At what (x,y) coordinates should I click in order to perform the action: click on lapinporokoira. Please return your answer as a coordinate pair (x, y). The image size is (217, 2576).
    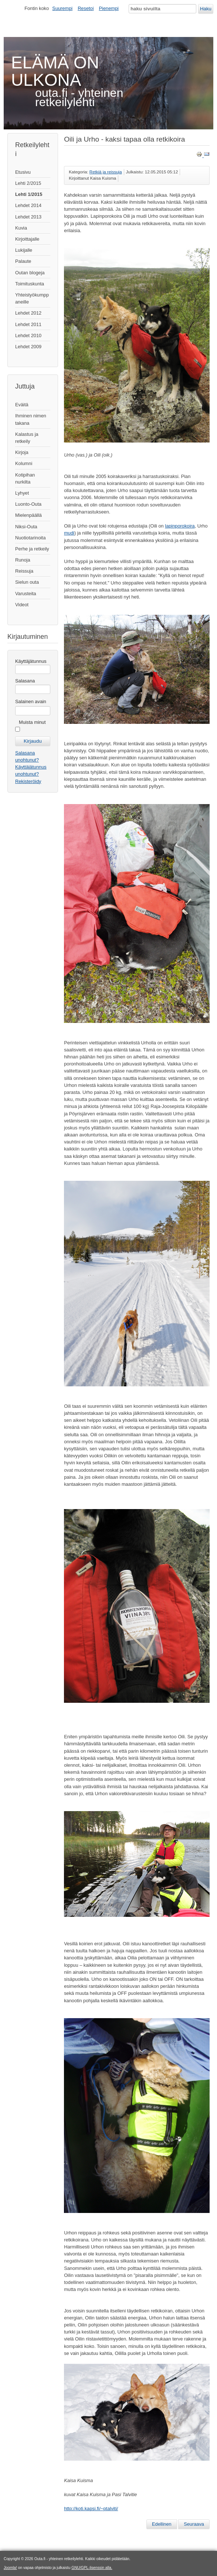
    Looking at the image, I should click on (179, 526).